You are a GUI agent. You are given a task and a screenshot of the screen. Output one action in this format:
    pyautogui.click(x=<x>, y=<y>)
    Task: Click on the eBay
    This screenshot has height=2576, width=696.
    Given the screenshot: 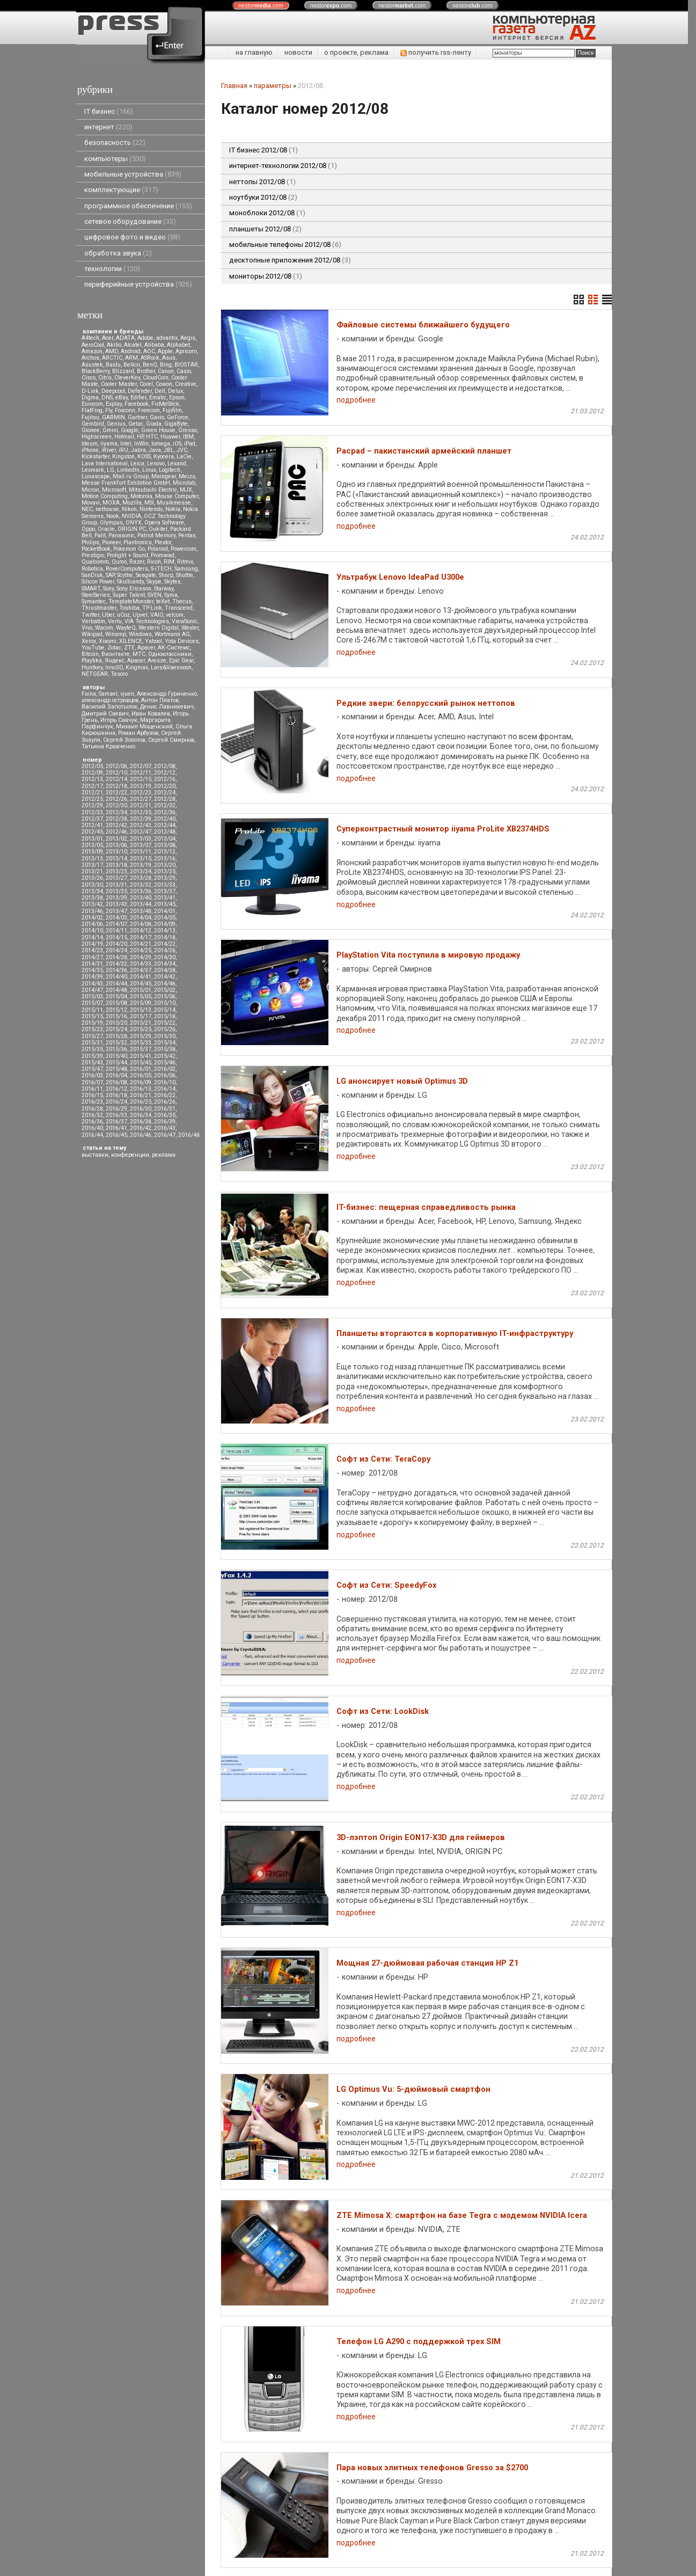 What is the action you would take?
    pyautogui.click(x=121, y=397)
    